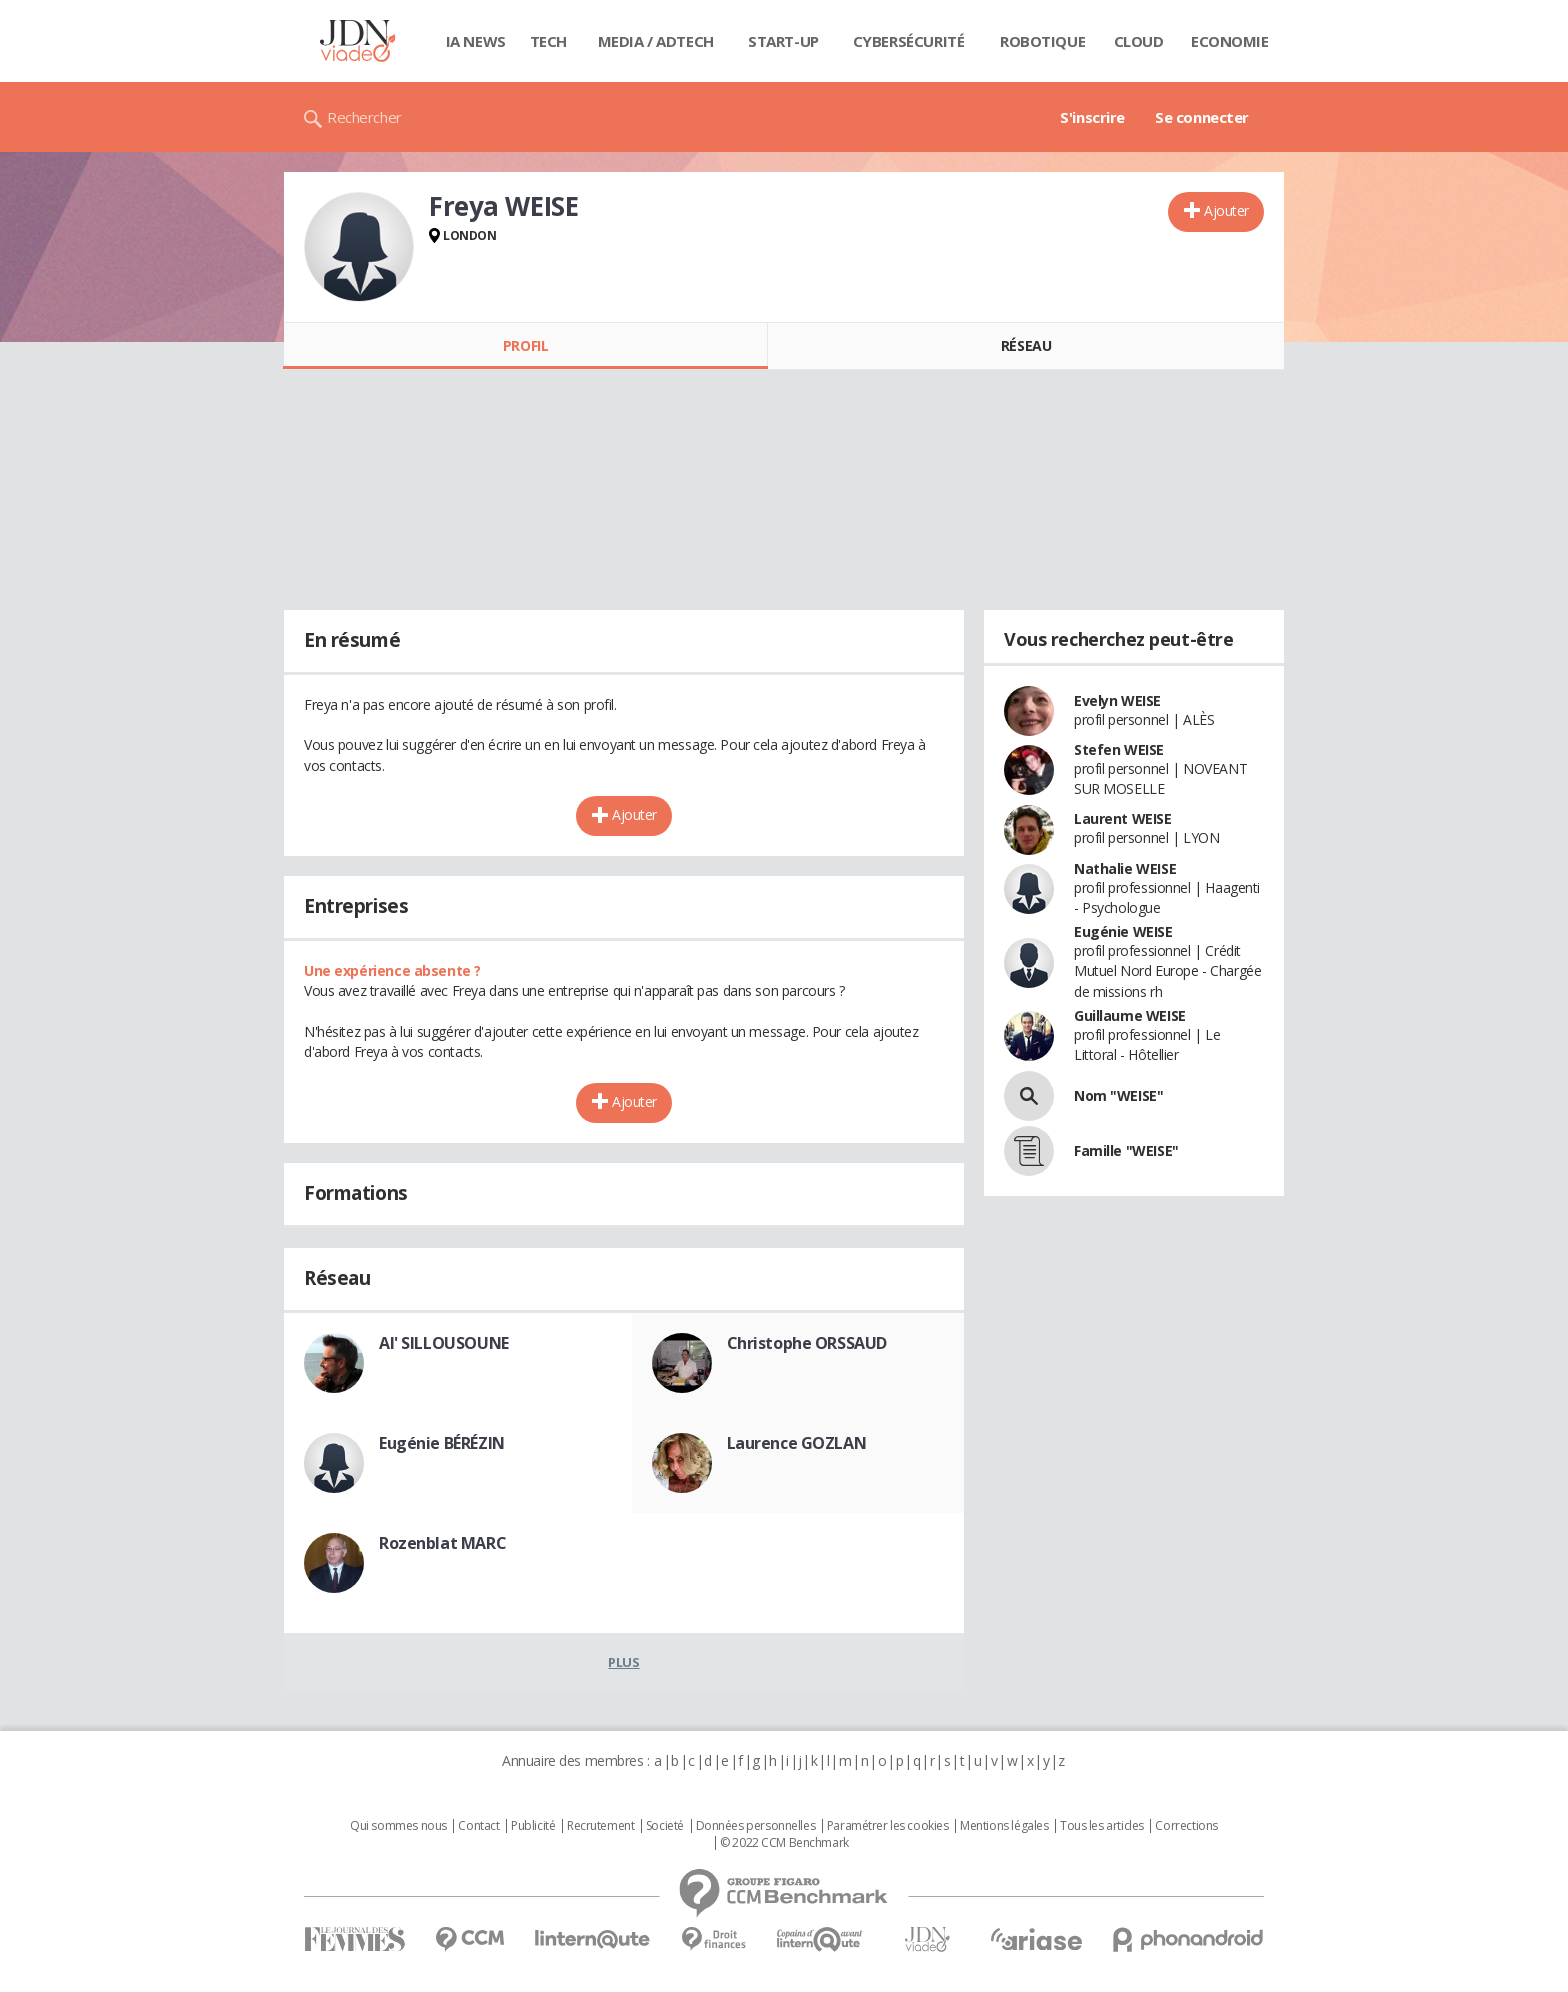 The height and width of the screenshot is (1992, 1568). What do you see at coordinates (1042, 41) in the screenshot?
I see `Robotique` at bounding box center [1042, 41].